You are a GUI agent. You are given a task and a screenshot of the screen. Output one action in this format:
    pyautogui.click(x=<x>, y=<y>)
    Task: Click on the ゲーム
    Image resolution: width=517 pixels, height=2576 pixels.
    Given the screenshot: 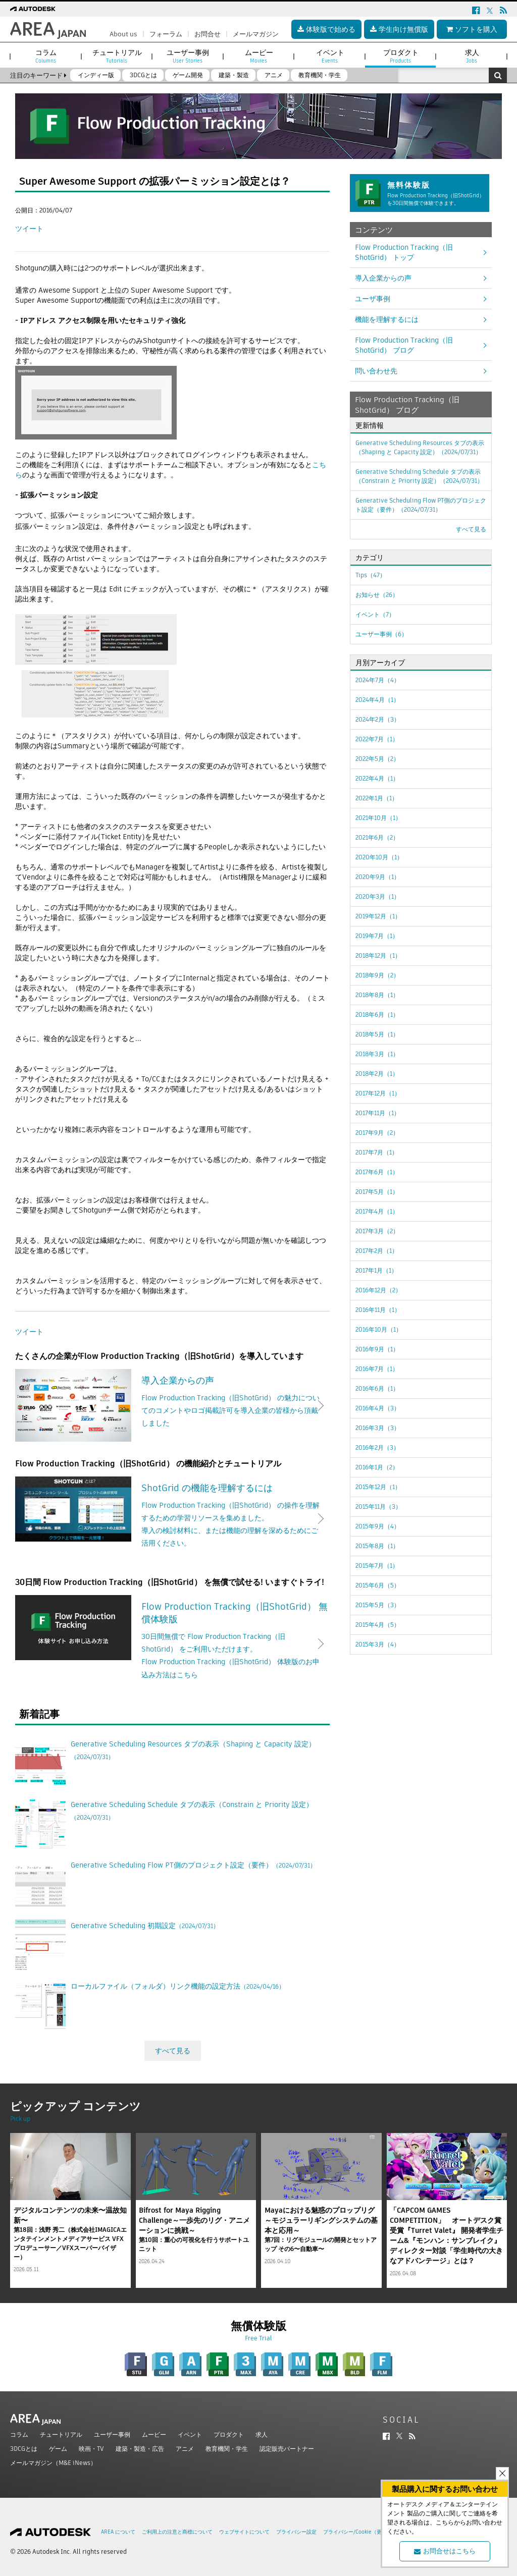 What is the action you would take?
    pyautogui.click(x=58, y=2448)
    